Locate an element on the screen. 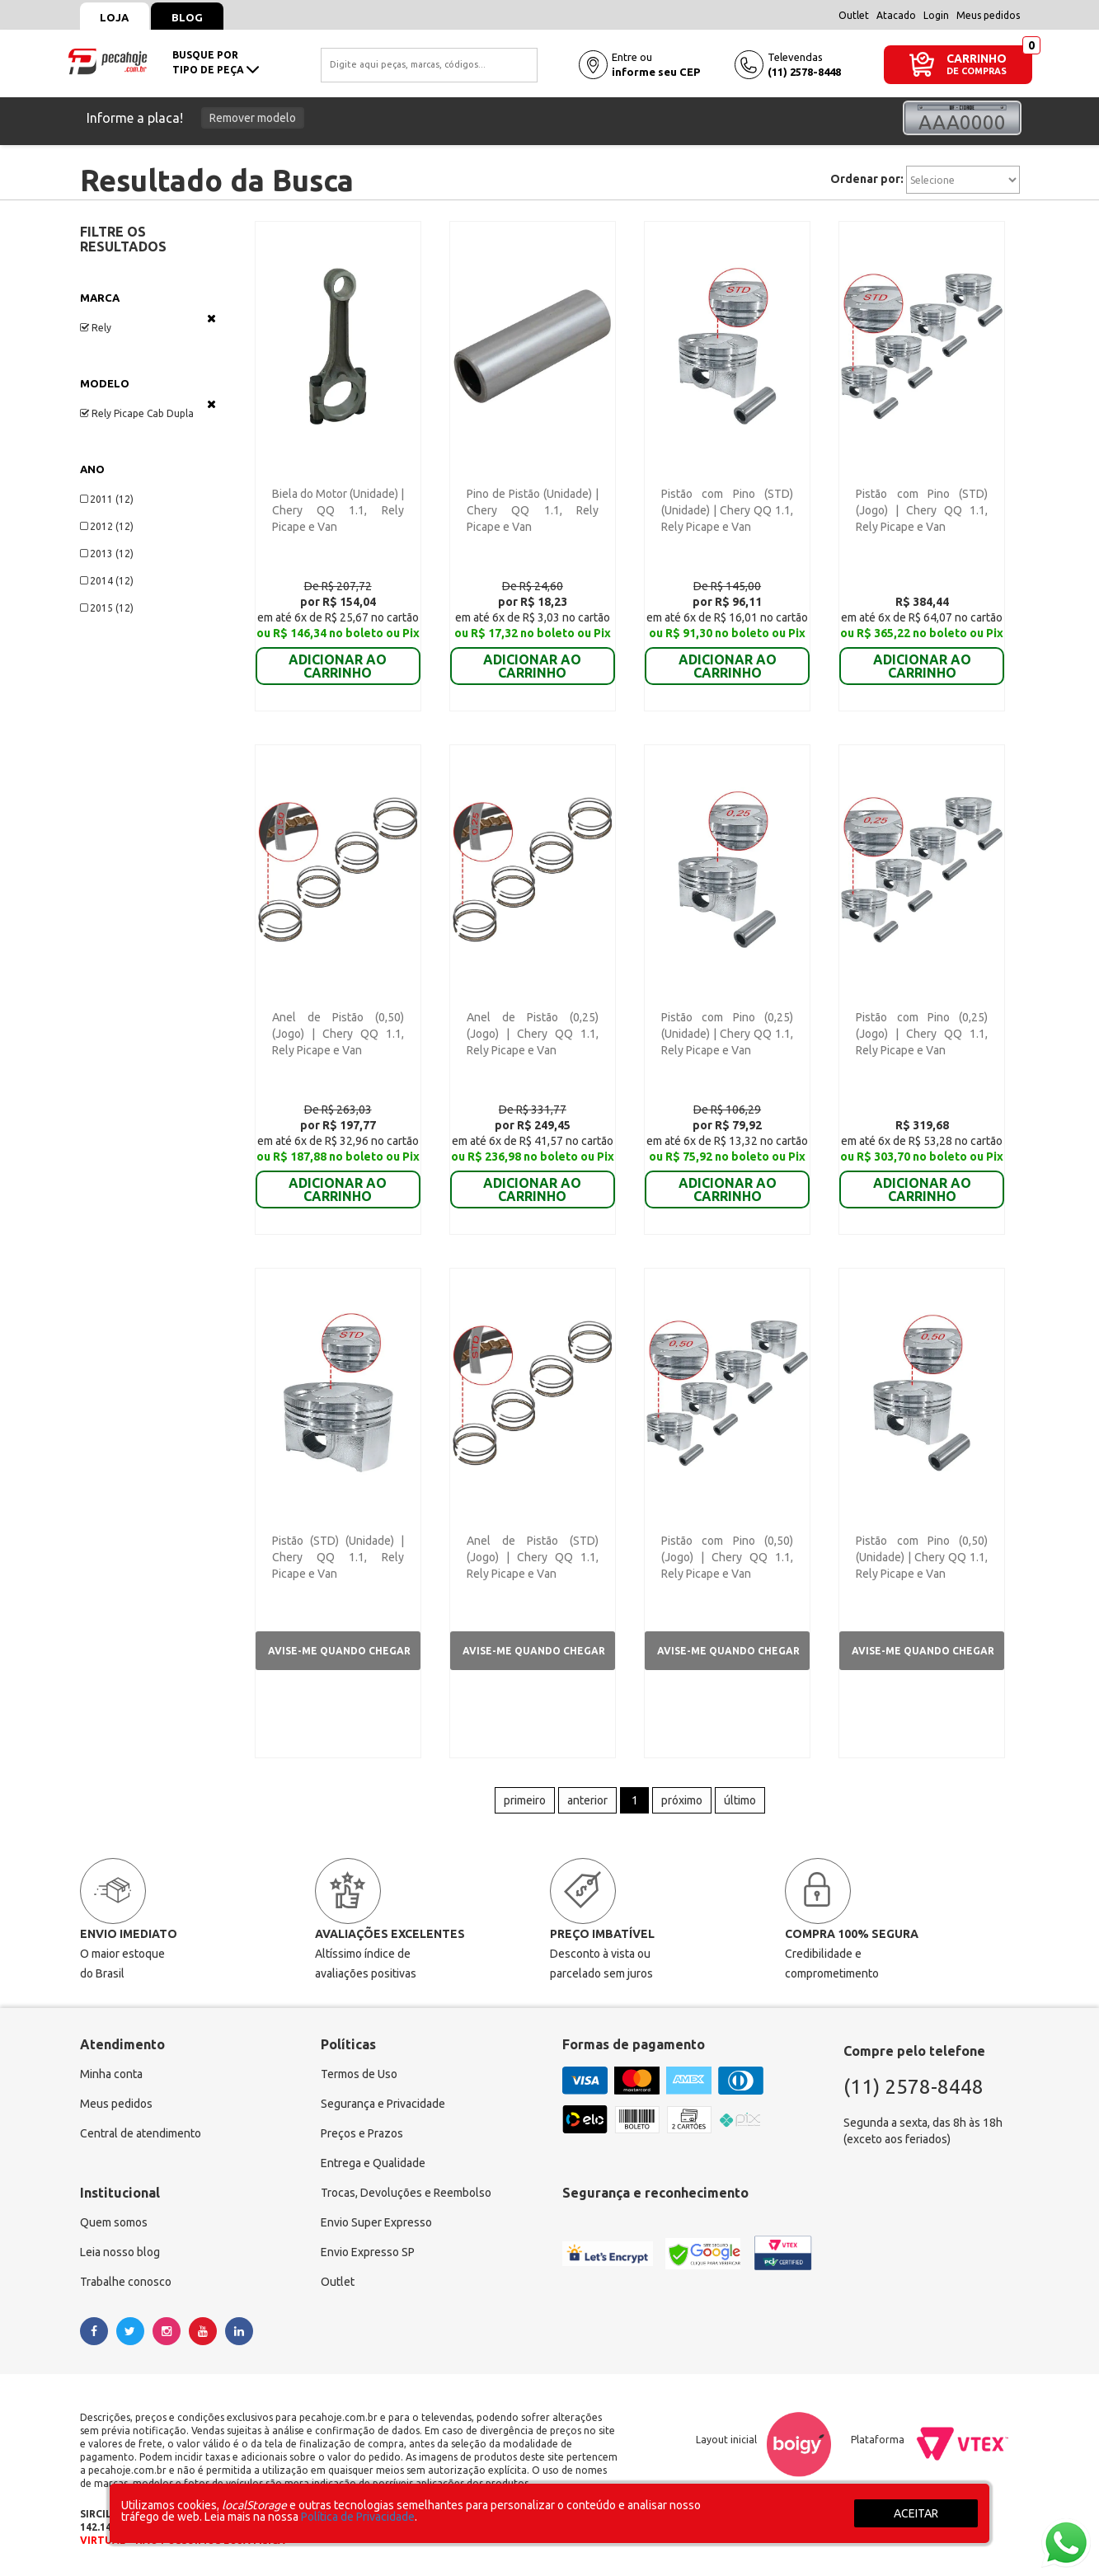 This screenshot has width=1099, height=2576. Avise-me quando chegar is located at coordinates (339, 1650).